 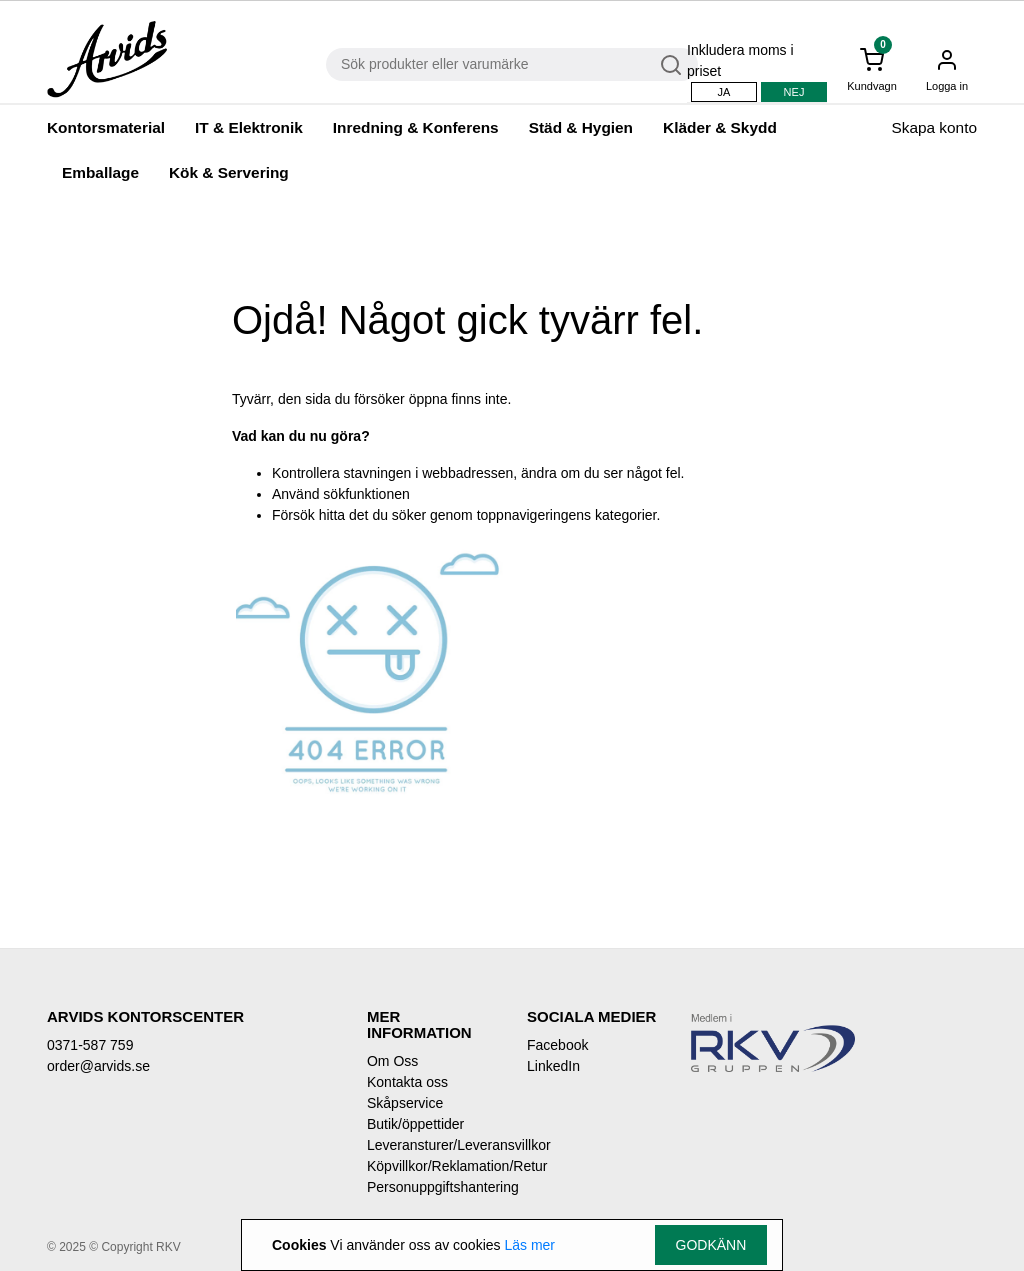 What do you see at coordinates (529, 1245) in the screenshot?
I see `Läs mer` at bounding box center [529, 1245].